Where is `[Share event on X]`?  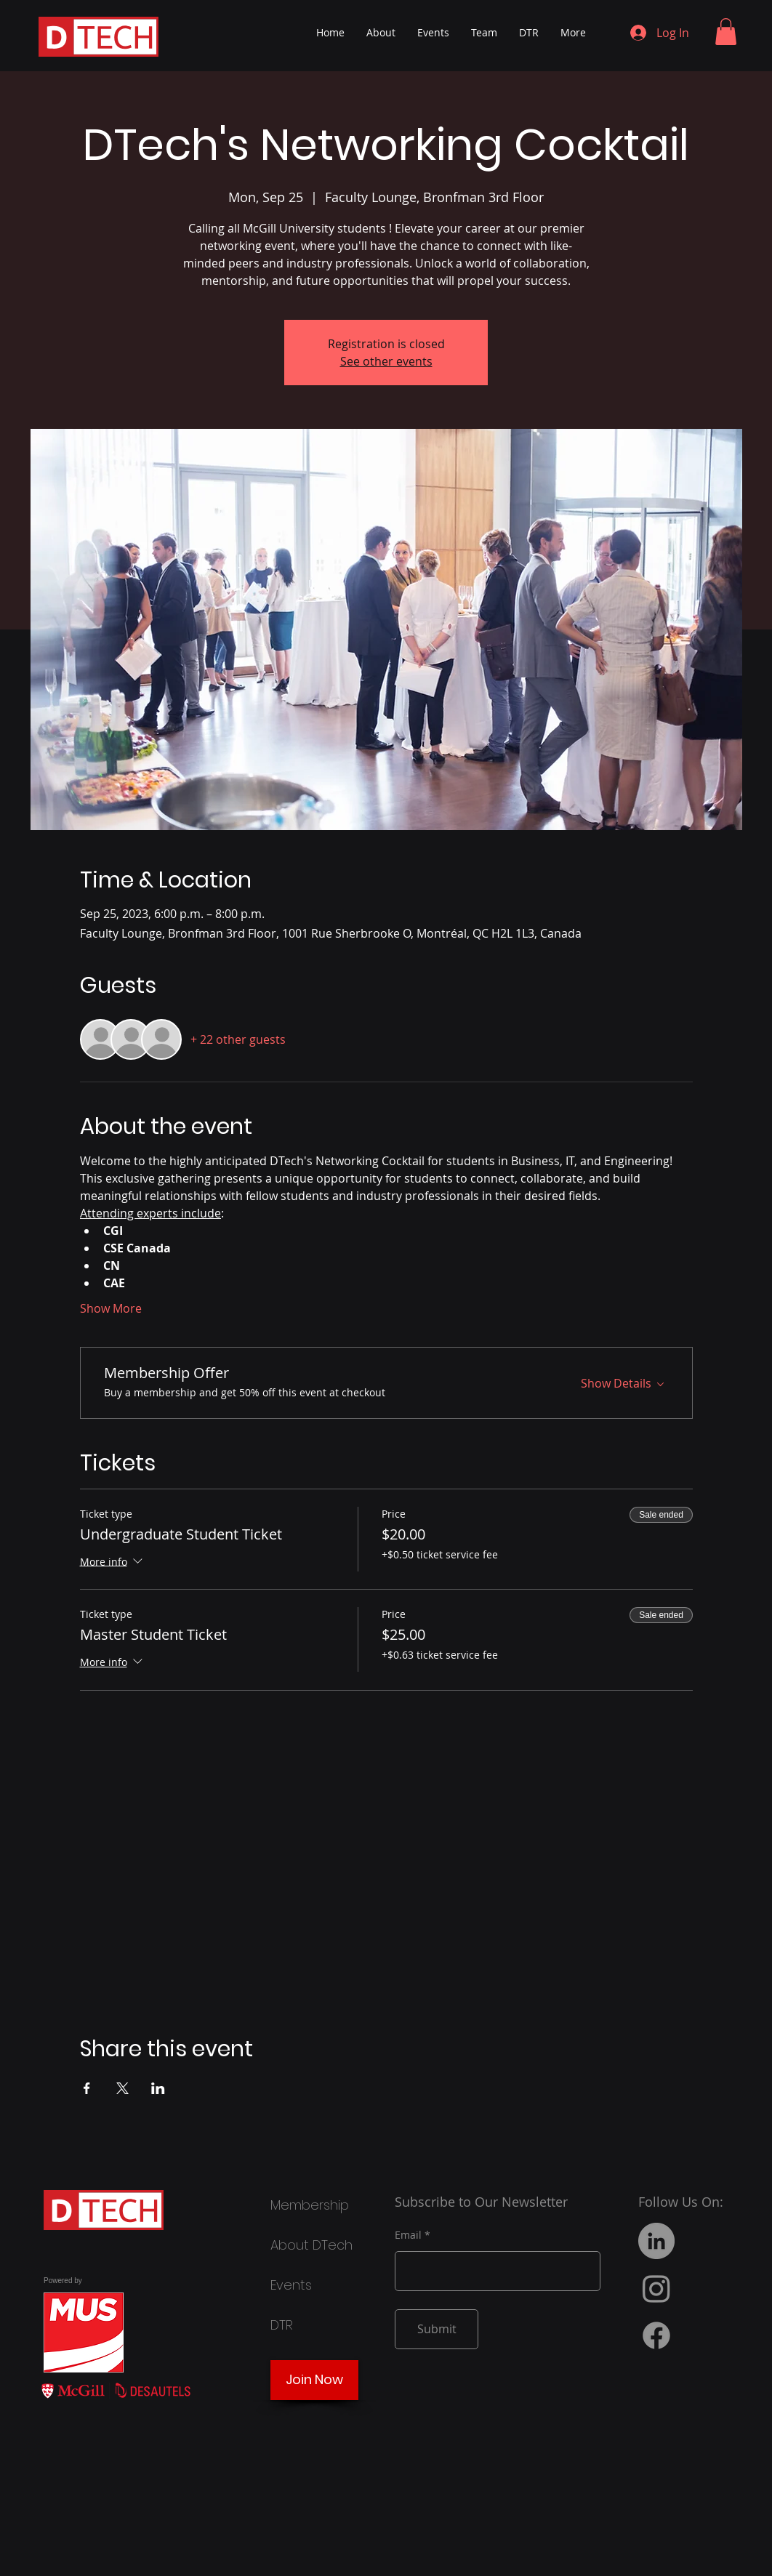
[Share event on X] is located at coordinates (122, 2088).